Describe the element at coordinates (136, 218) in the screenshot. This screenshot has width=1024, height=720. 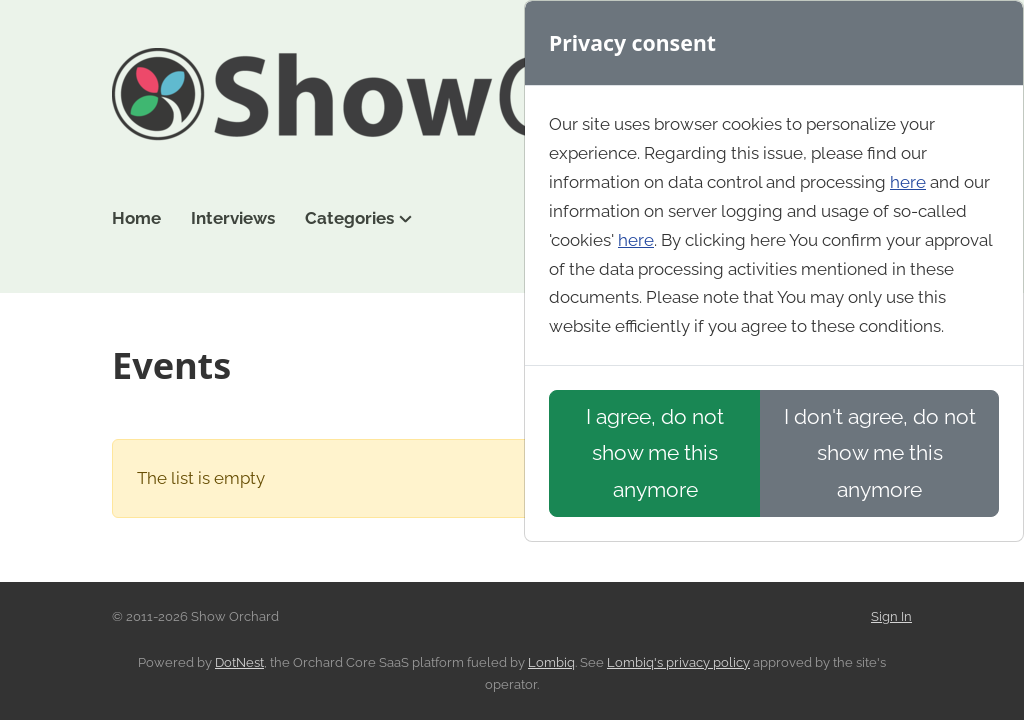
I see `Home` at that location.